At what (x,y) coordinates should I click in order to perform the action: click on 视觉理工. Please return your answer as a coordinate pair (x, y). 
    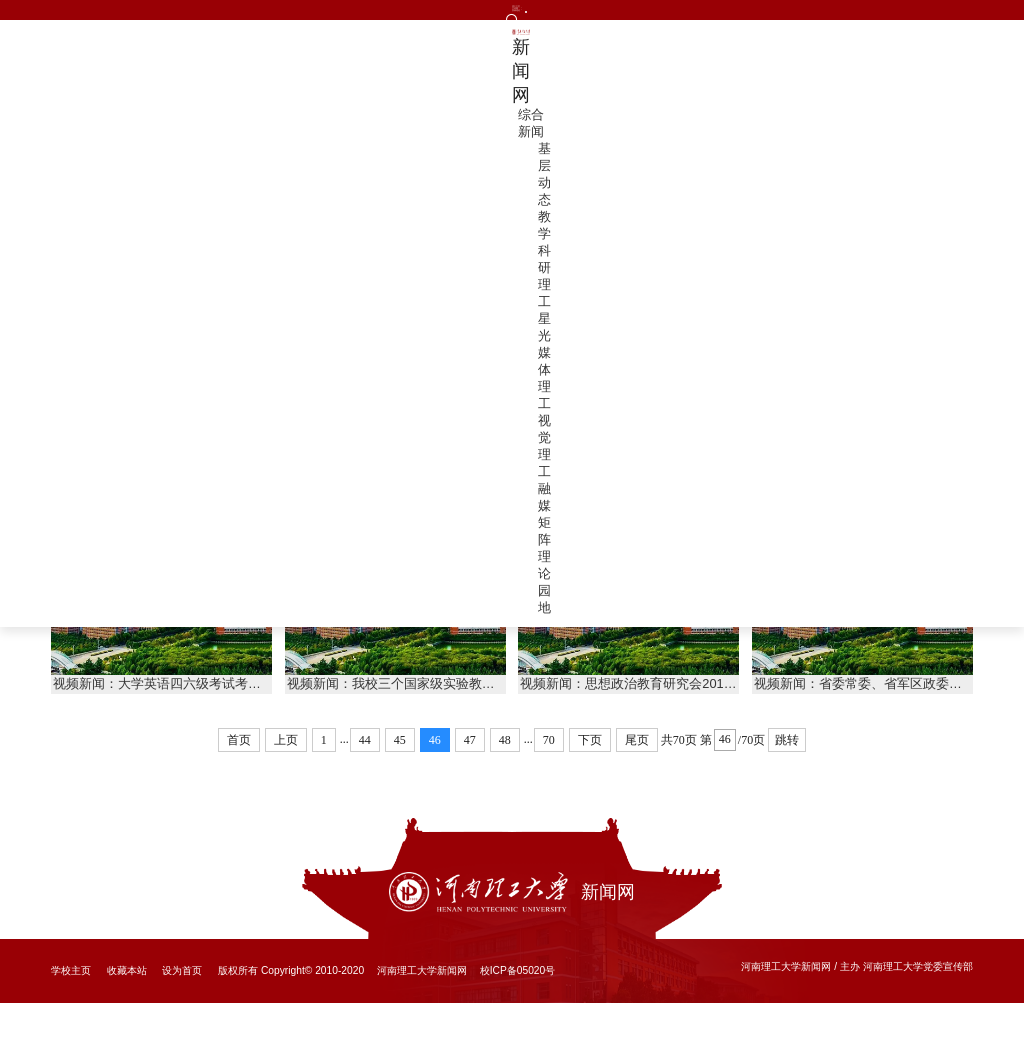
    Looking at the image, I should click on (792, 63).